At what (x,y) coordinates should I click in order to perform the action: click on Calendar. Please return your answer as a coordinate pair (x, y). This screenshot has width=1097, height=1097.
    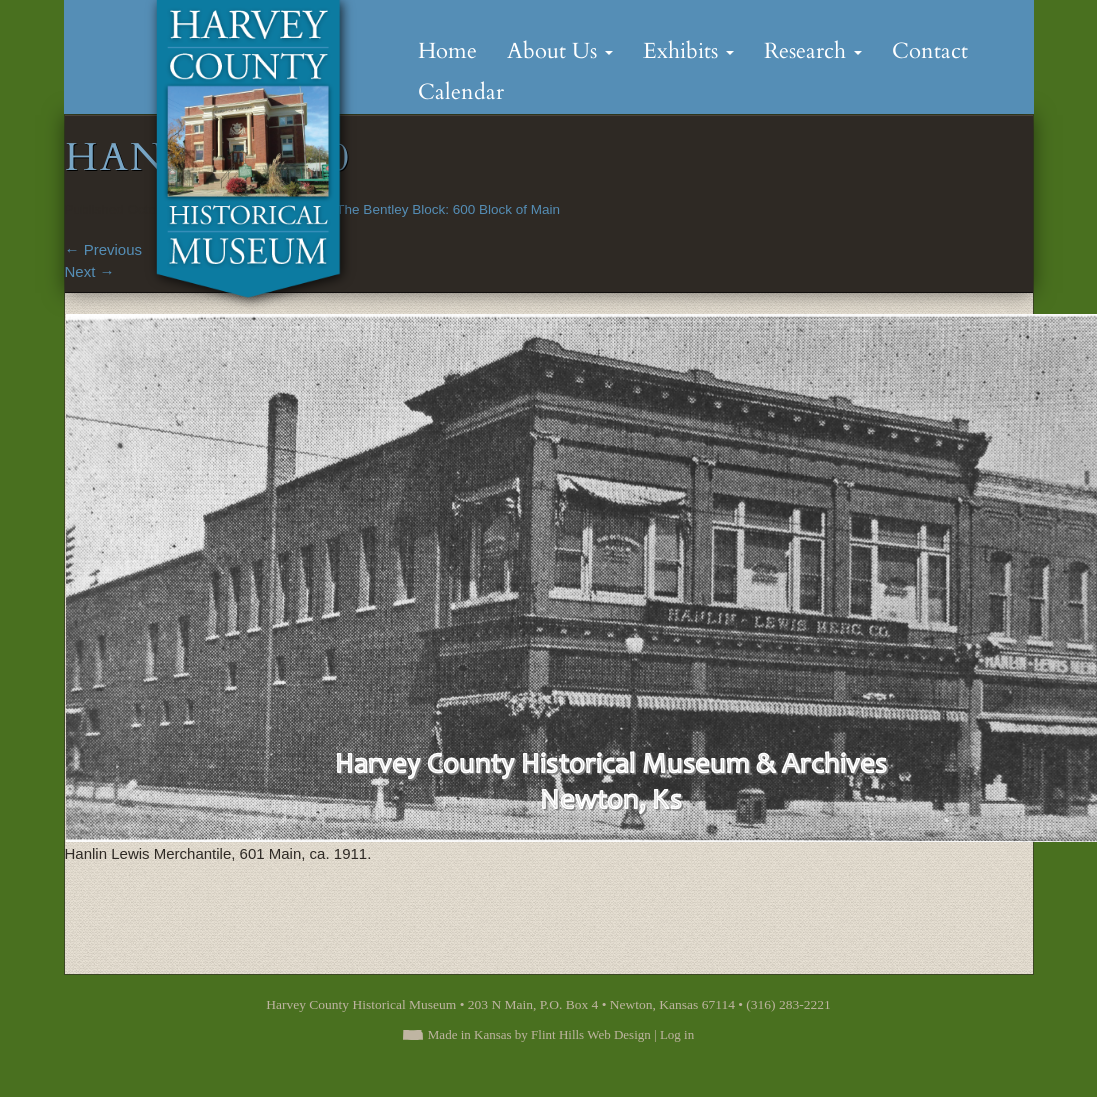
    Looking at the image, I should click on (461, 92).